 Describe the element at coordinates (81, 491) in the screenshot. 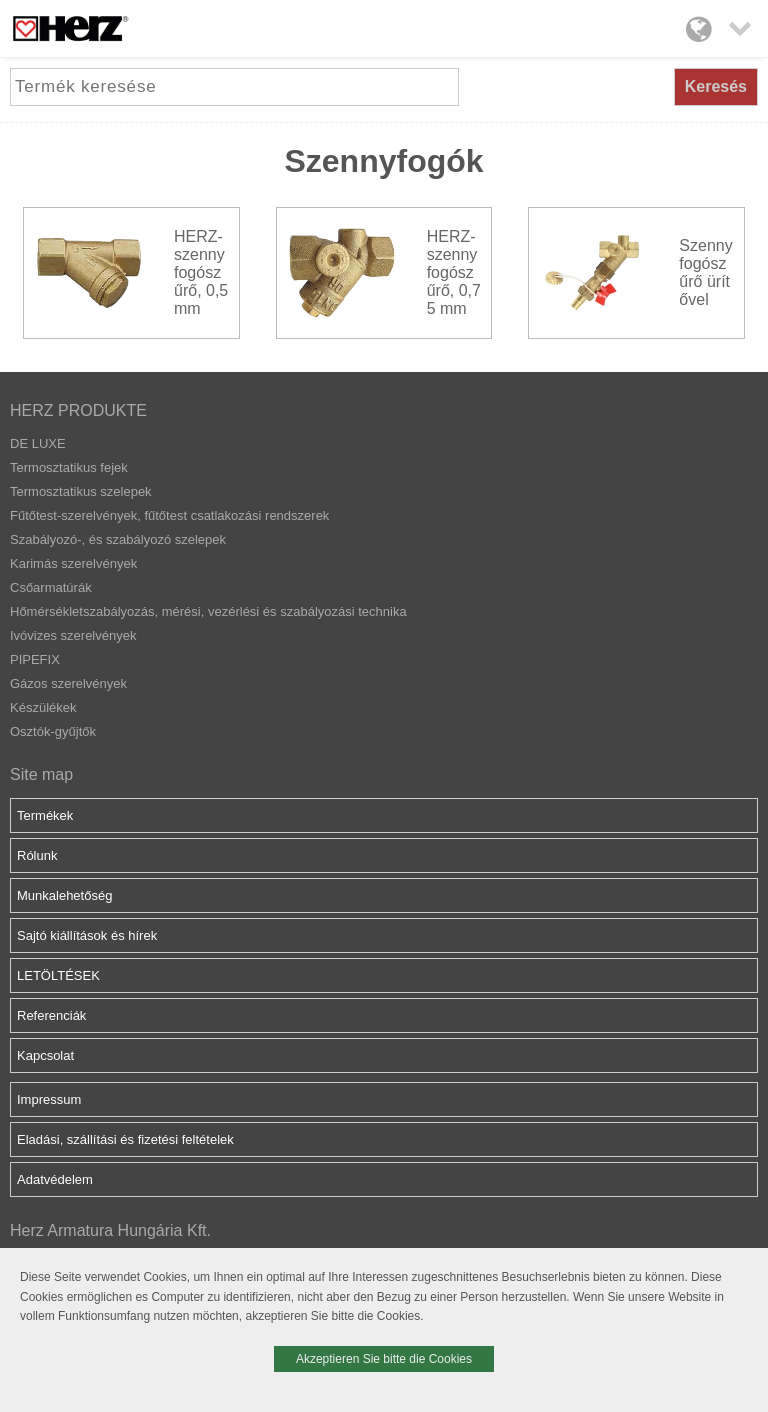

I see `Termosztatikus szelepek` at that location.